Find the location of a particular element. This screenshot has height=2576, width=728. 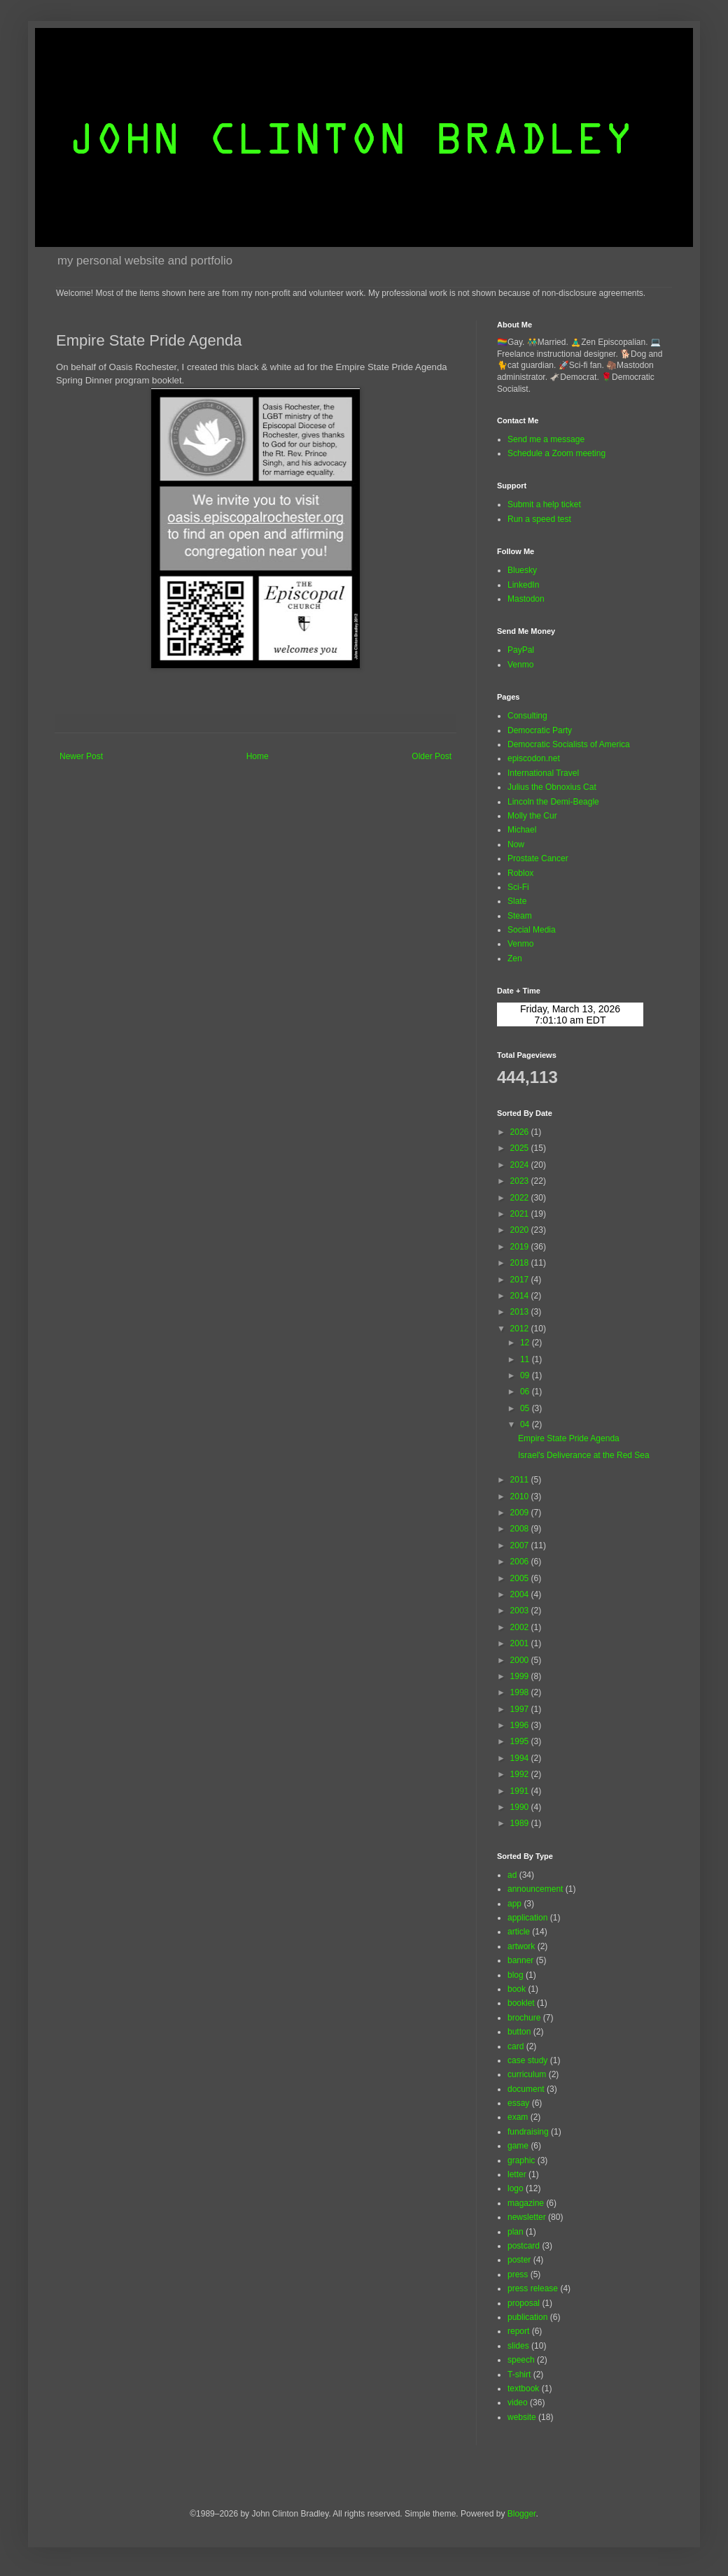

11 is located at coordinates (526, 1359).